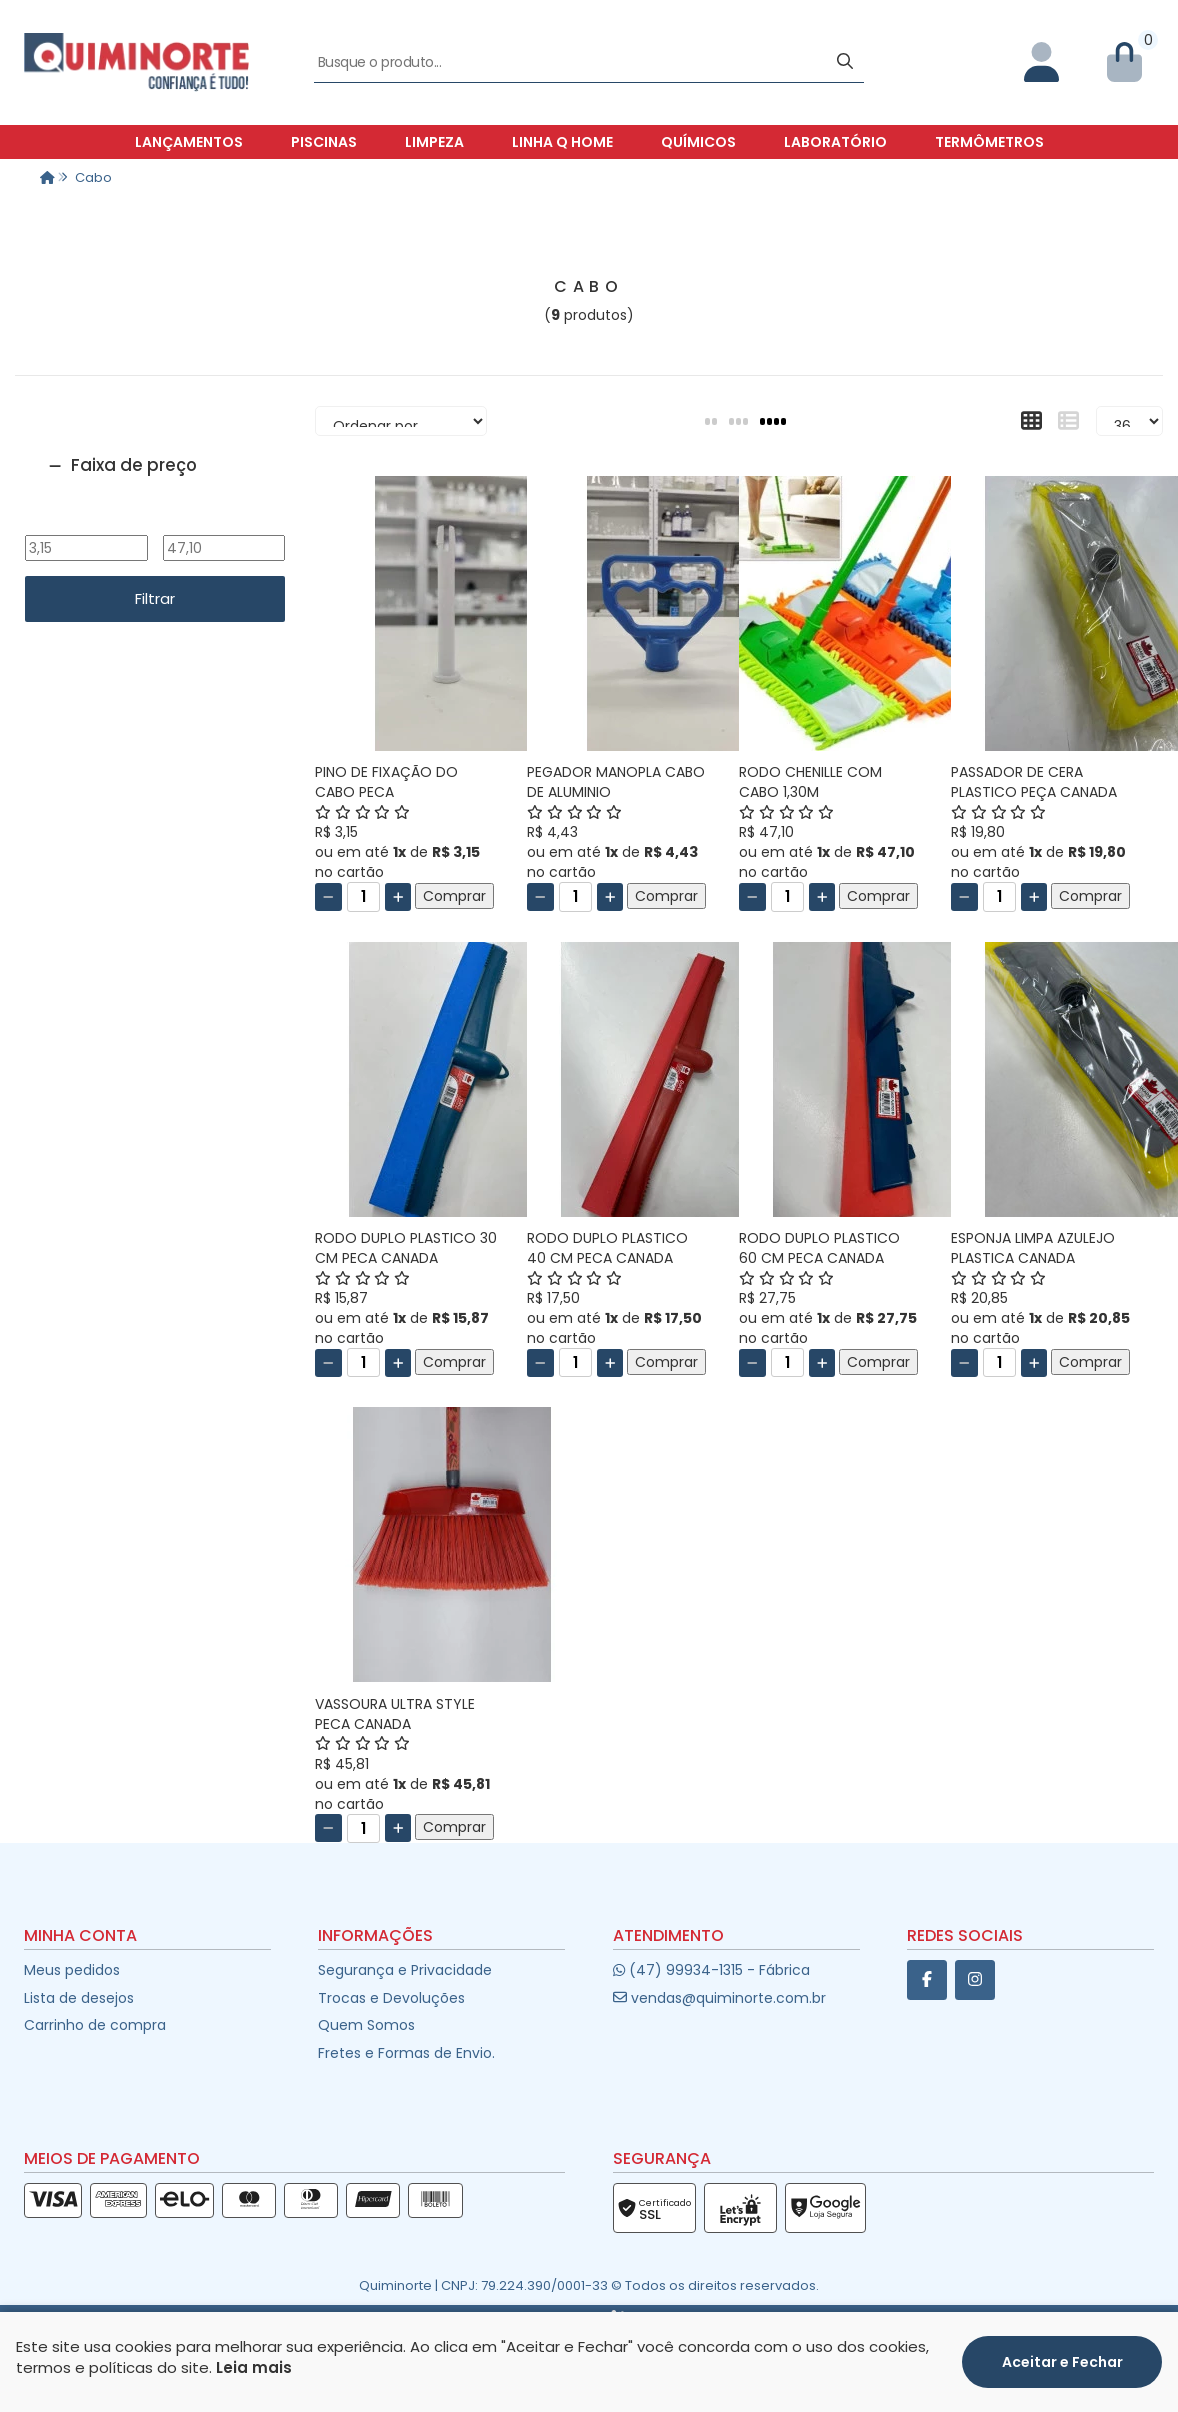 Image resolution: width=1178 pixels, height=2412 pixels. What do you see at coordinates (254, 2367) in the screenshot?
I see `Leia mais` at bounding box center [254, 2367].